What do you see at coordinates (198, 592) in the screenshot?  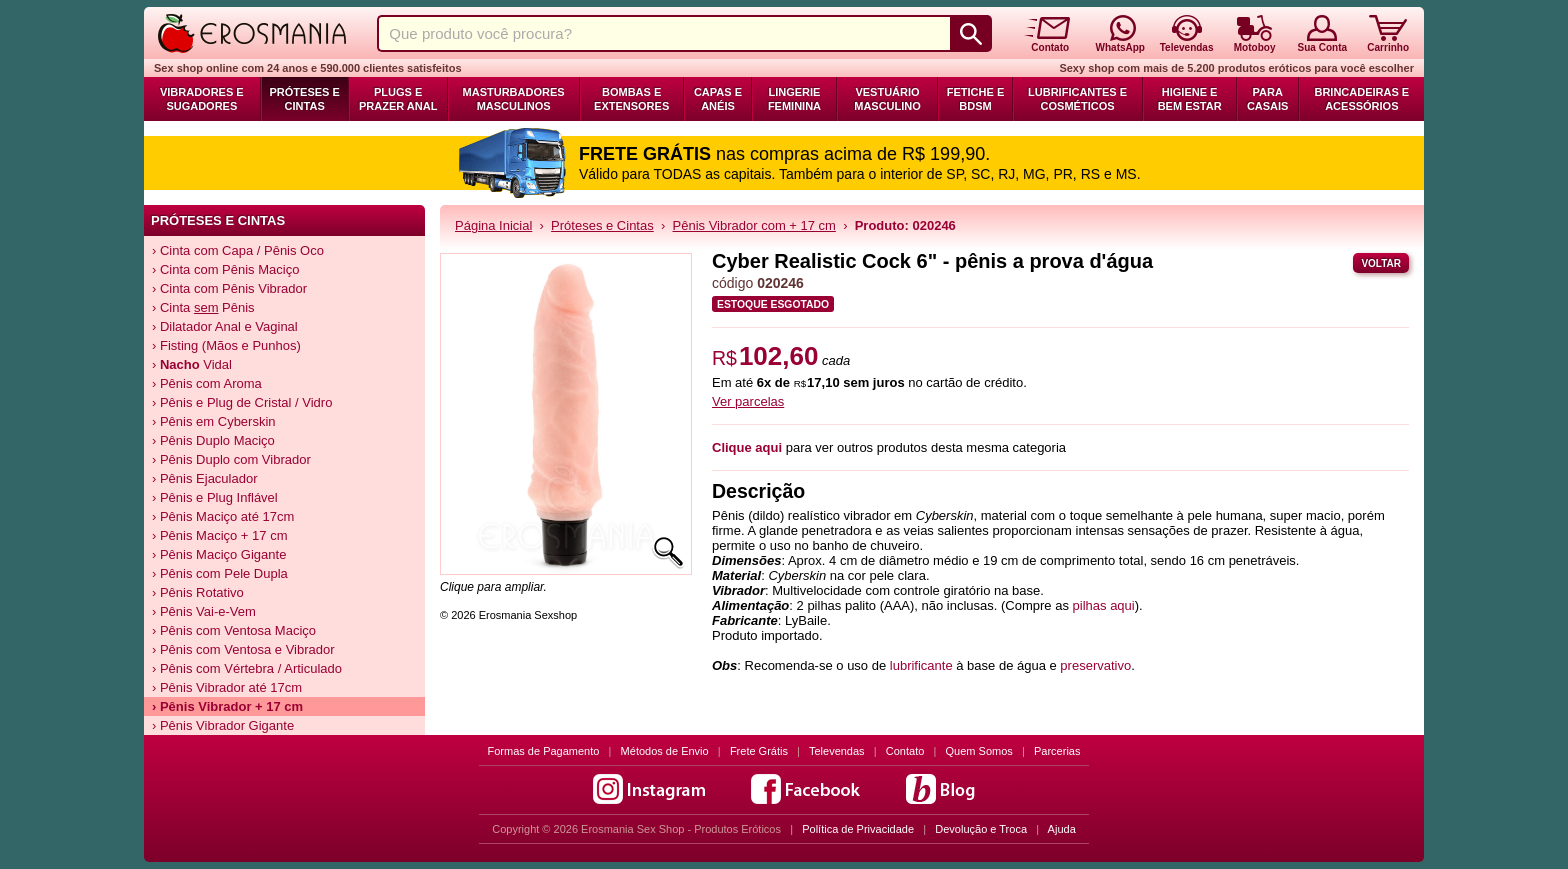 I see `› Pênis Rotativo` at bounding box center [198, 592].